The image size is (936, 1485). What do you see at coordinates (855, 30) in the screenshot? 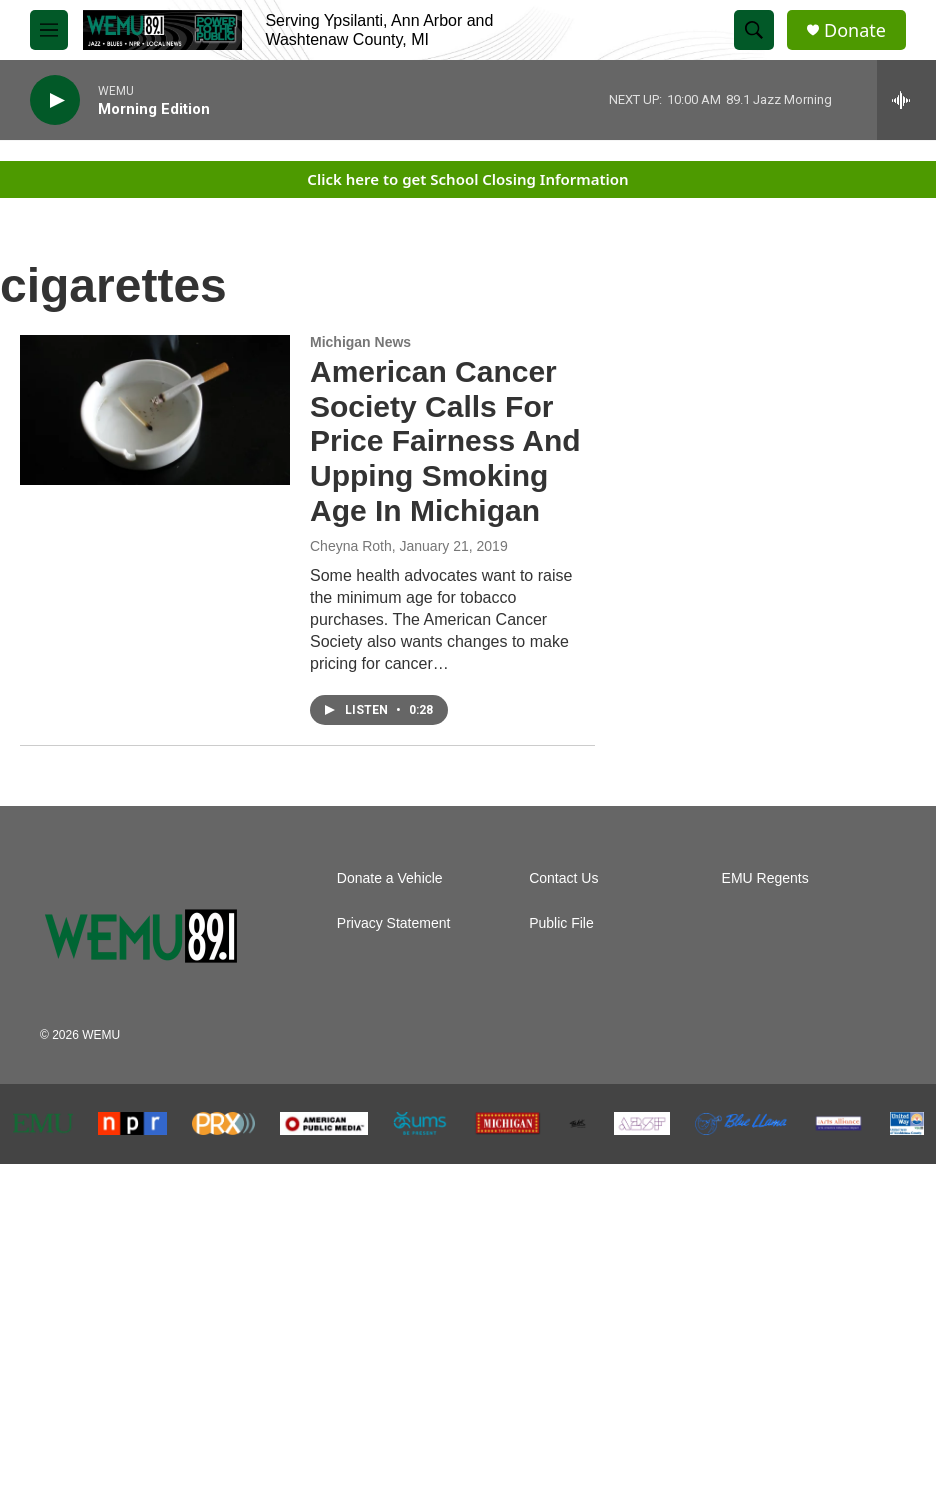
I see `Donate` at bounding box center [855, 30].